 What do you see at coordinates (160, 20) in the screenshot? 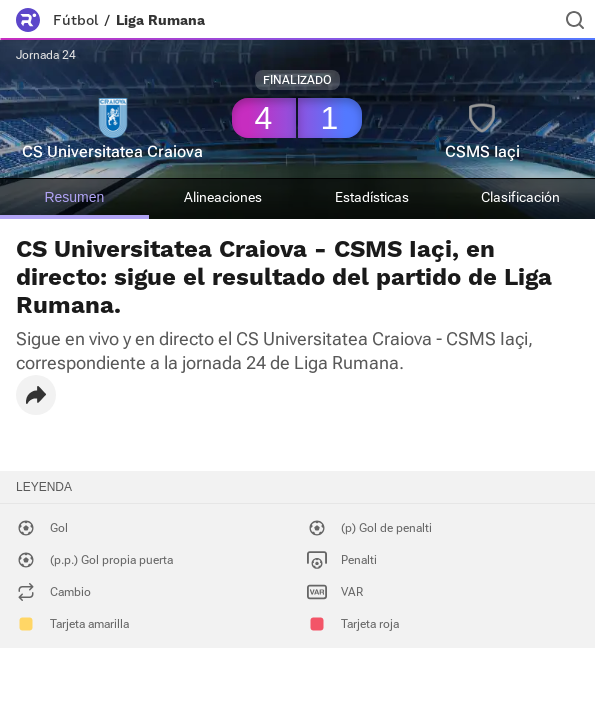
I see `Liga Rumana` at bounding box center [160, 20].